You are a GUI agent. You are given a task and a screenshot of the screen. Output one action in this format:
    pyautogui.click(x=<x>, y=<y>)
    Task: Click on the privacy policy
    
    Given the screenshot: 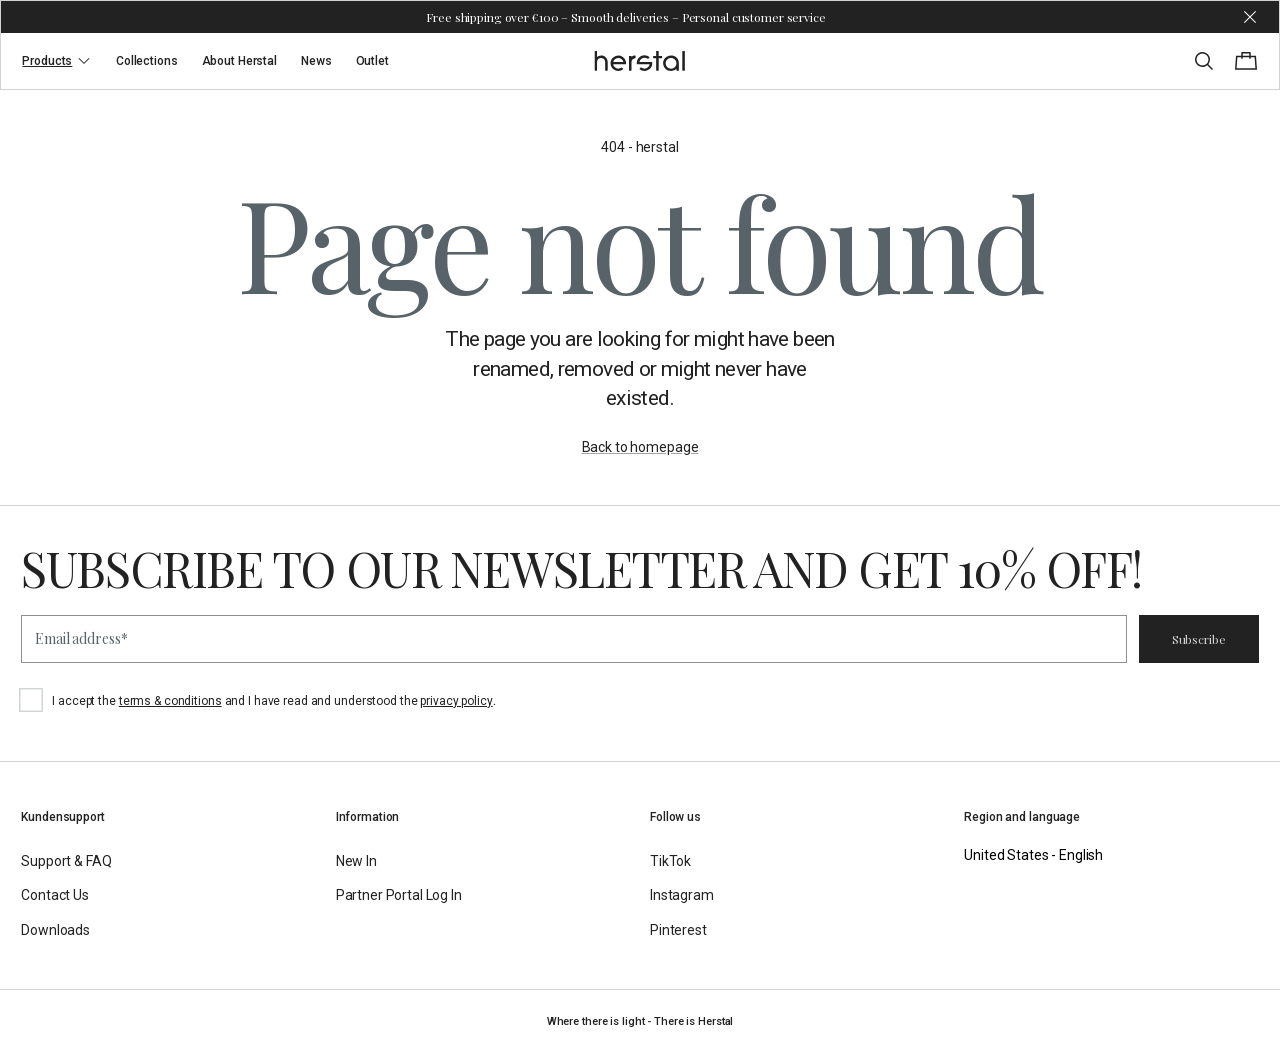 What is the action you would take?
    pyautogui.click(x=456, y=701)
    